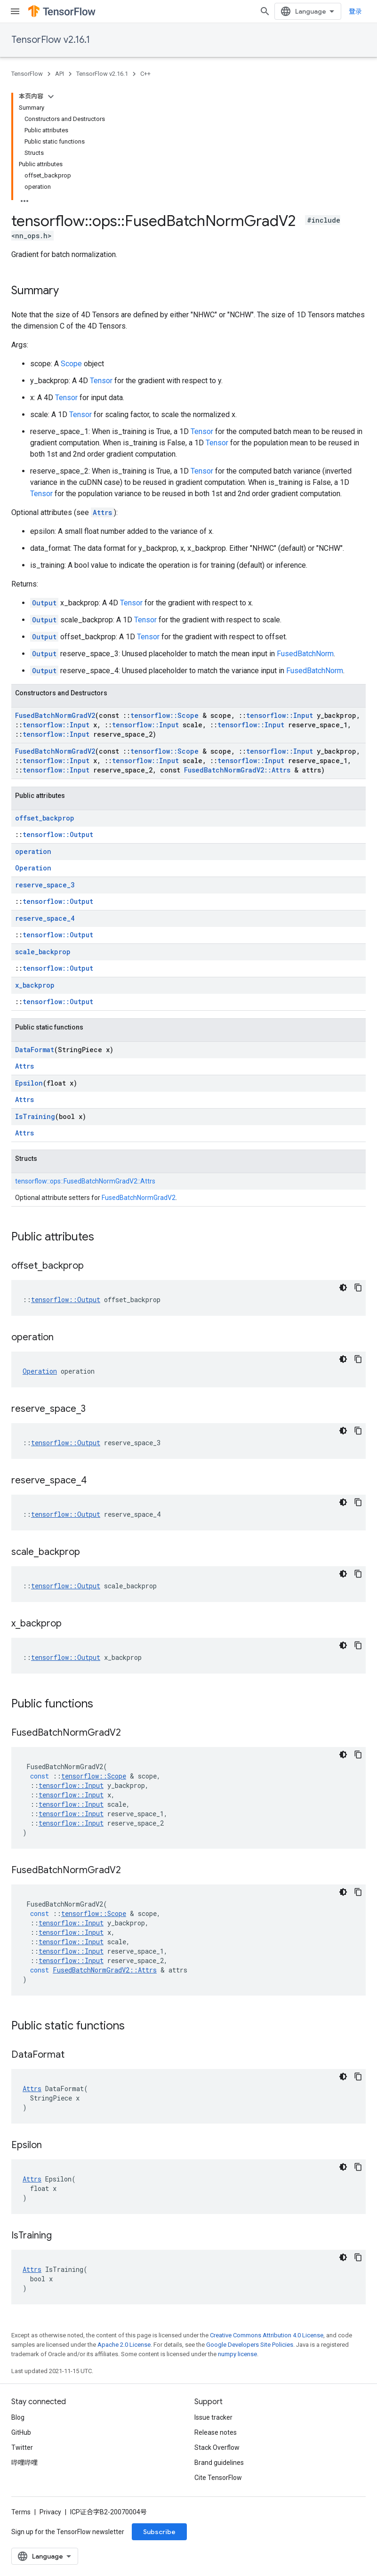 Image resolution: width=377 pixels, height=2576 pixels. Describe the element at coordinates (35, 1116) in the screenshot. I see `IsTraining` at that location.